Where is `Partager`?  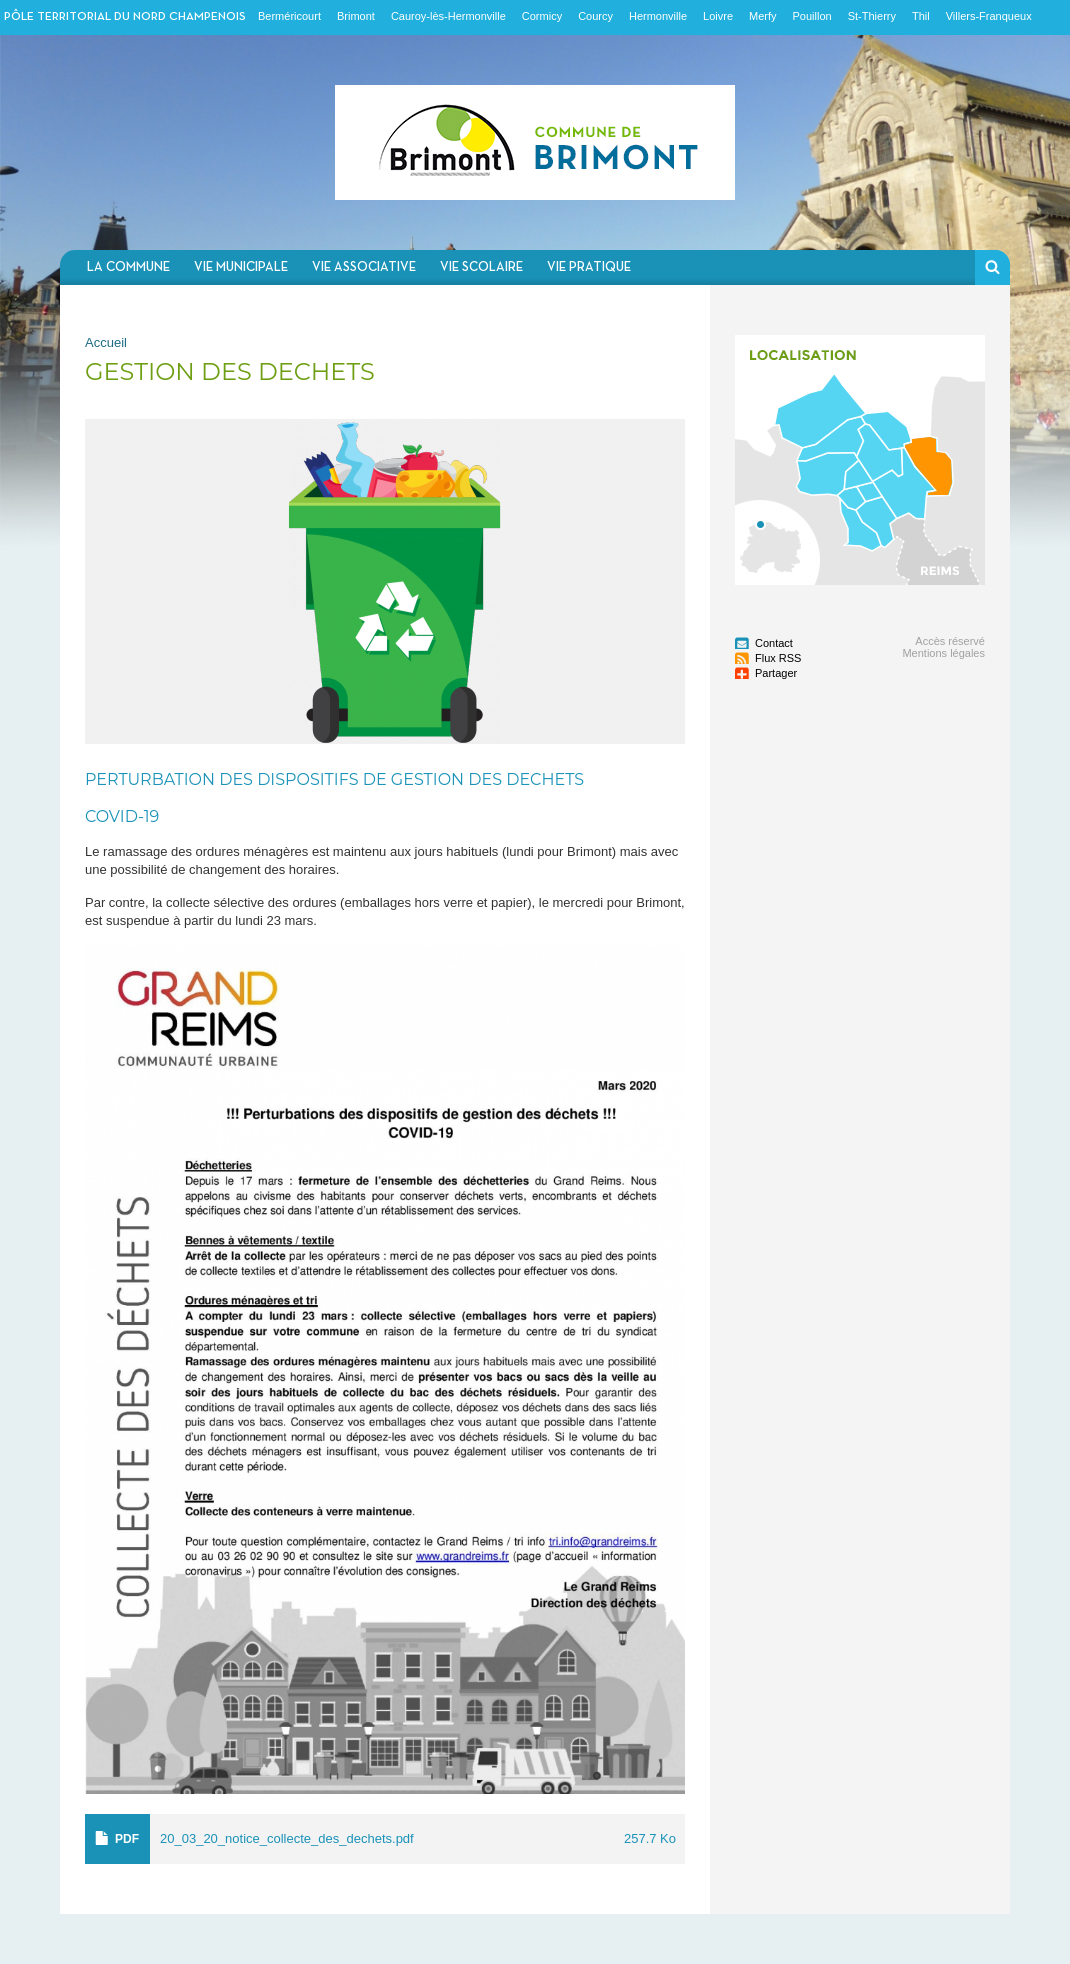
Partager is located at coordinates (776, 673).